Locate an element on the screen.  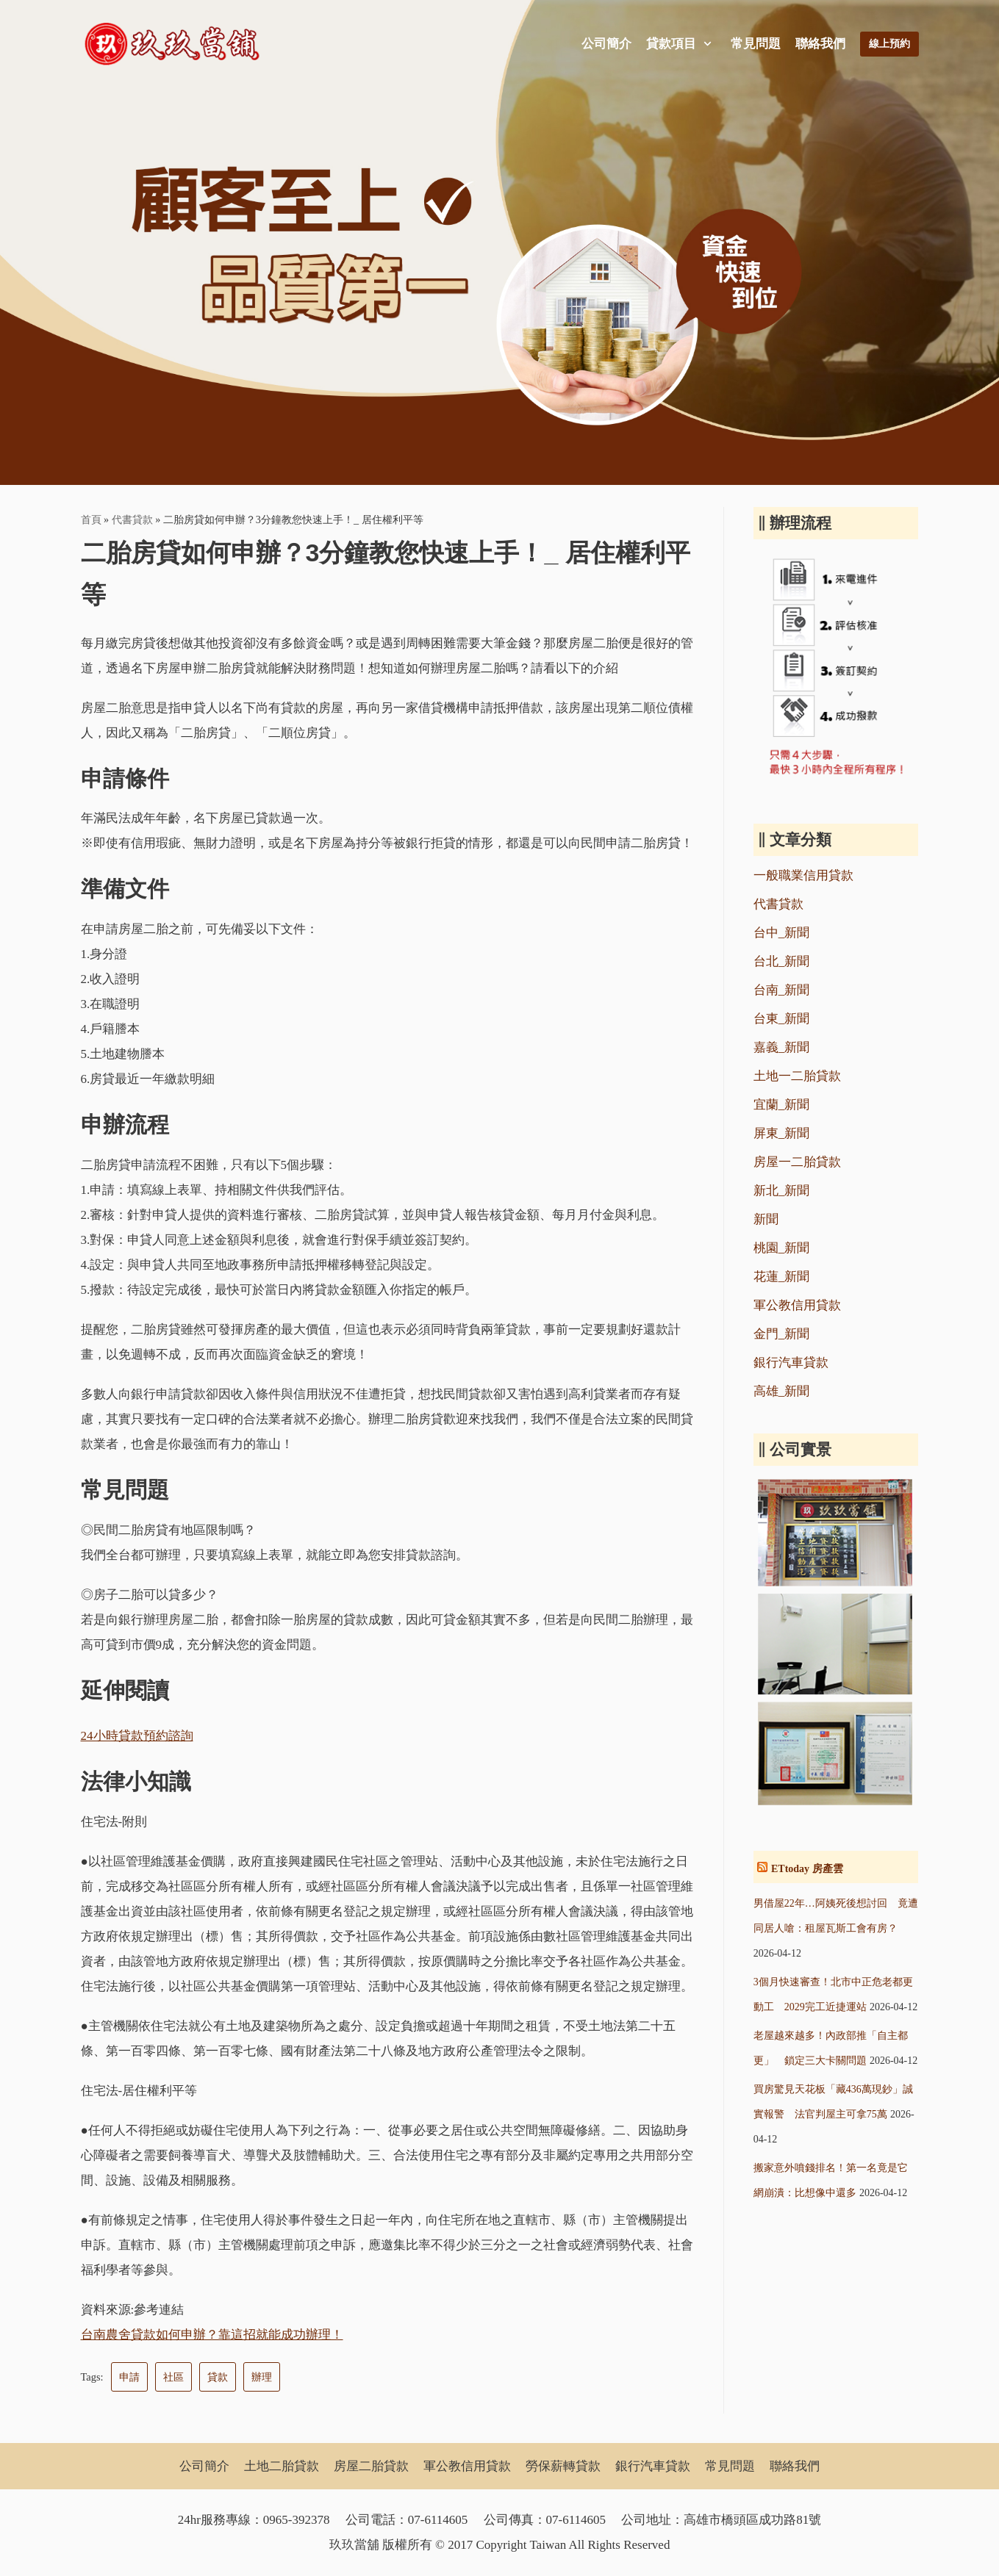
一般職業信用貸款 is located at coordinates (803, 875).